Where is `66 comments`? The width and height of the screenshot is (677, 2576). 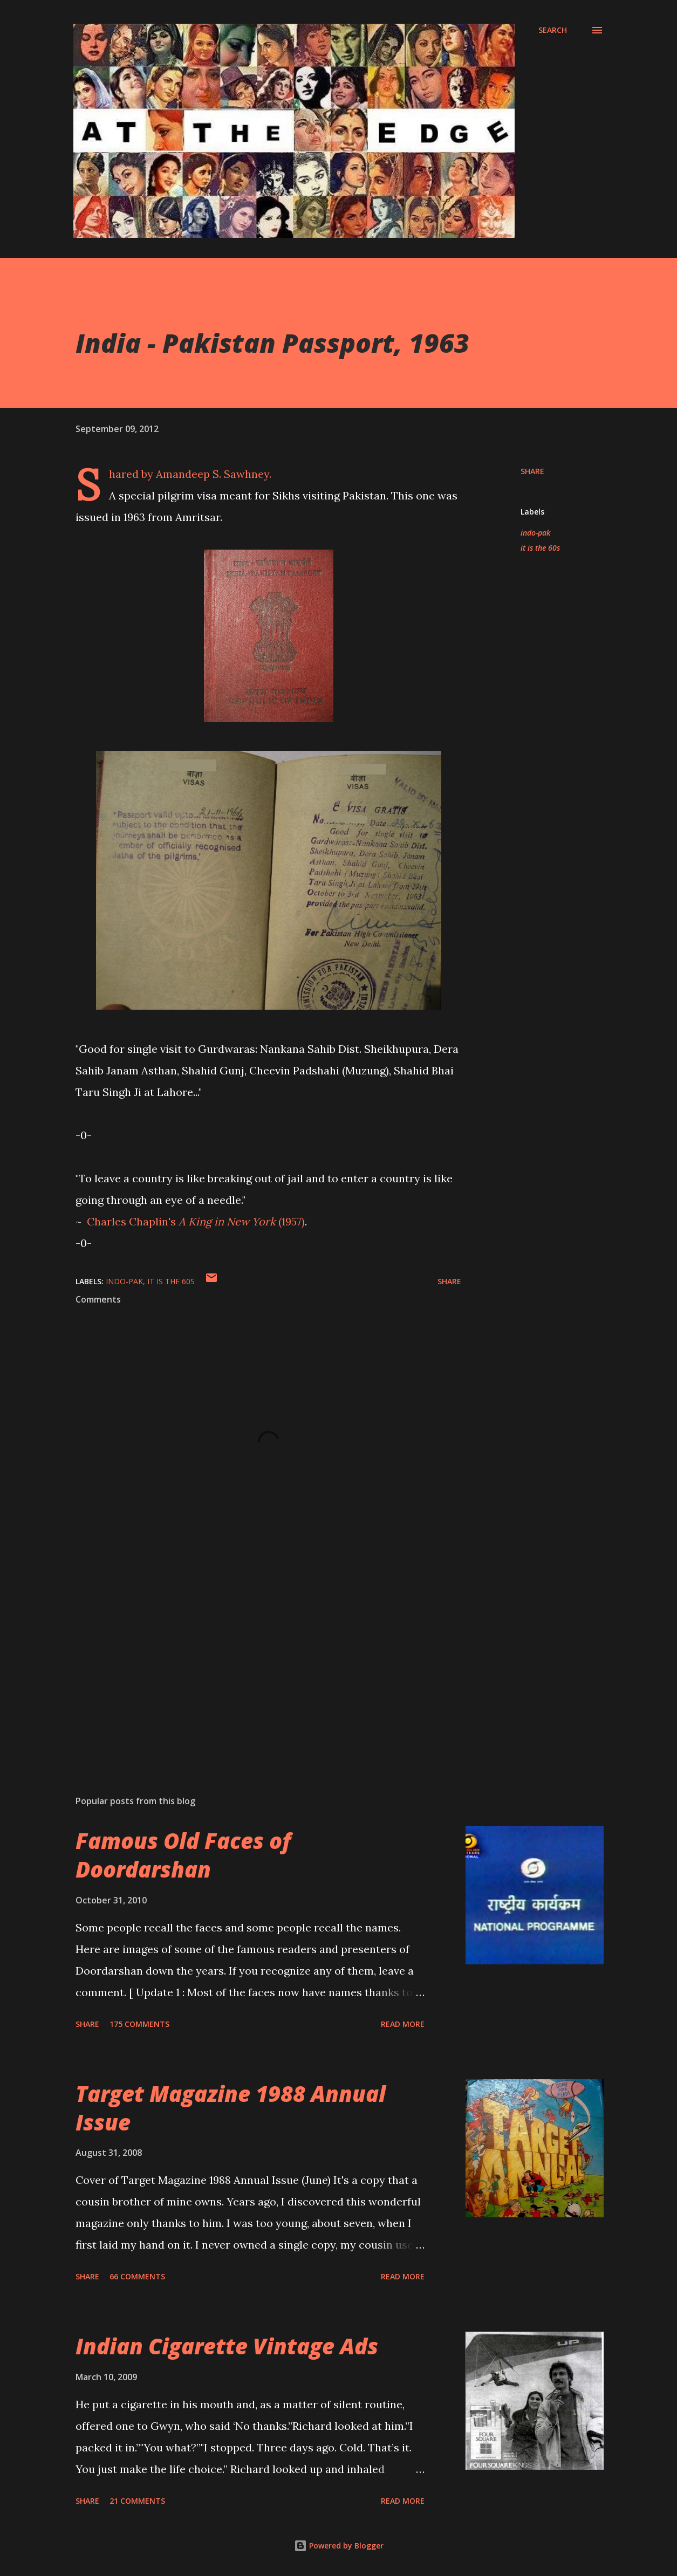
66 comments is located at coordinates (137, 2276).